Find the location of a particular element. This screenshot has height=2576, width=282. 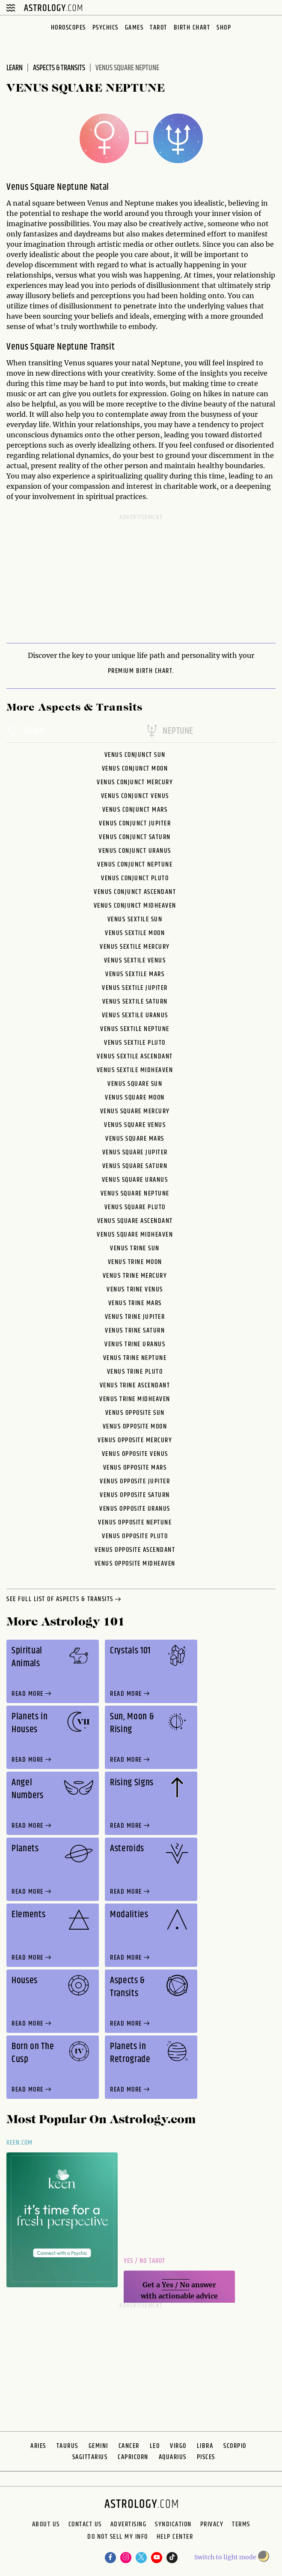

Syndication is located at coordinates (173, 2524).